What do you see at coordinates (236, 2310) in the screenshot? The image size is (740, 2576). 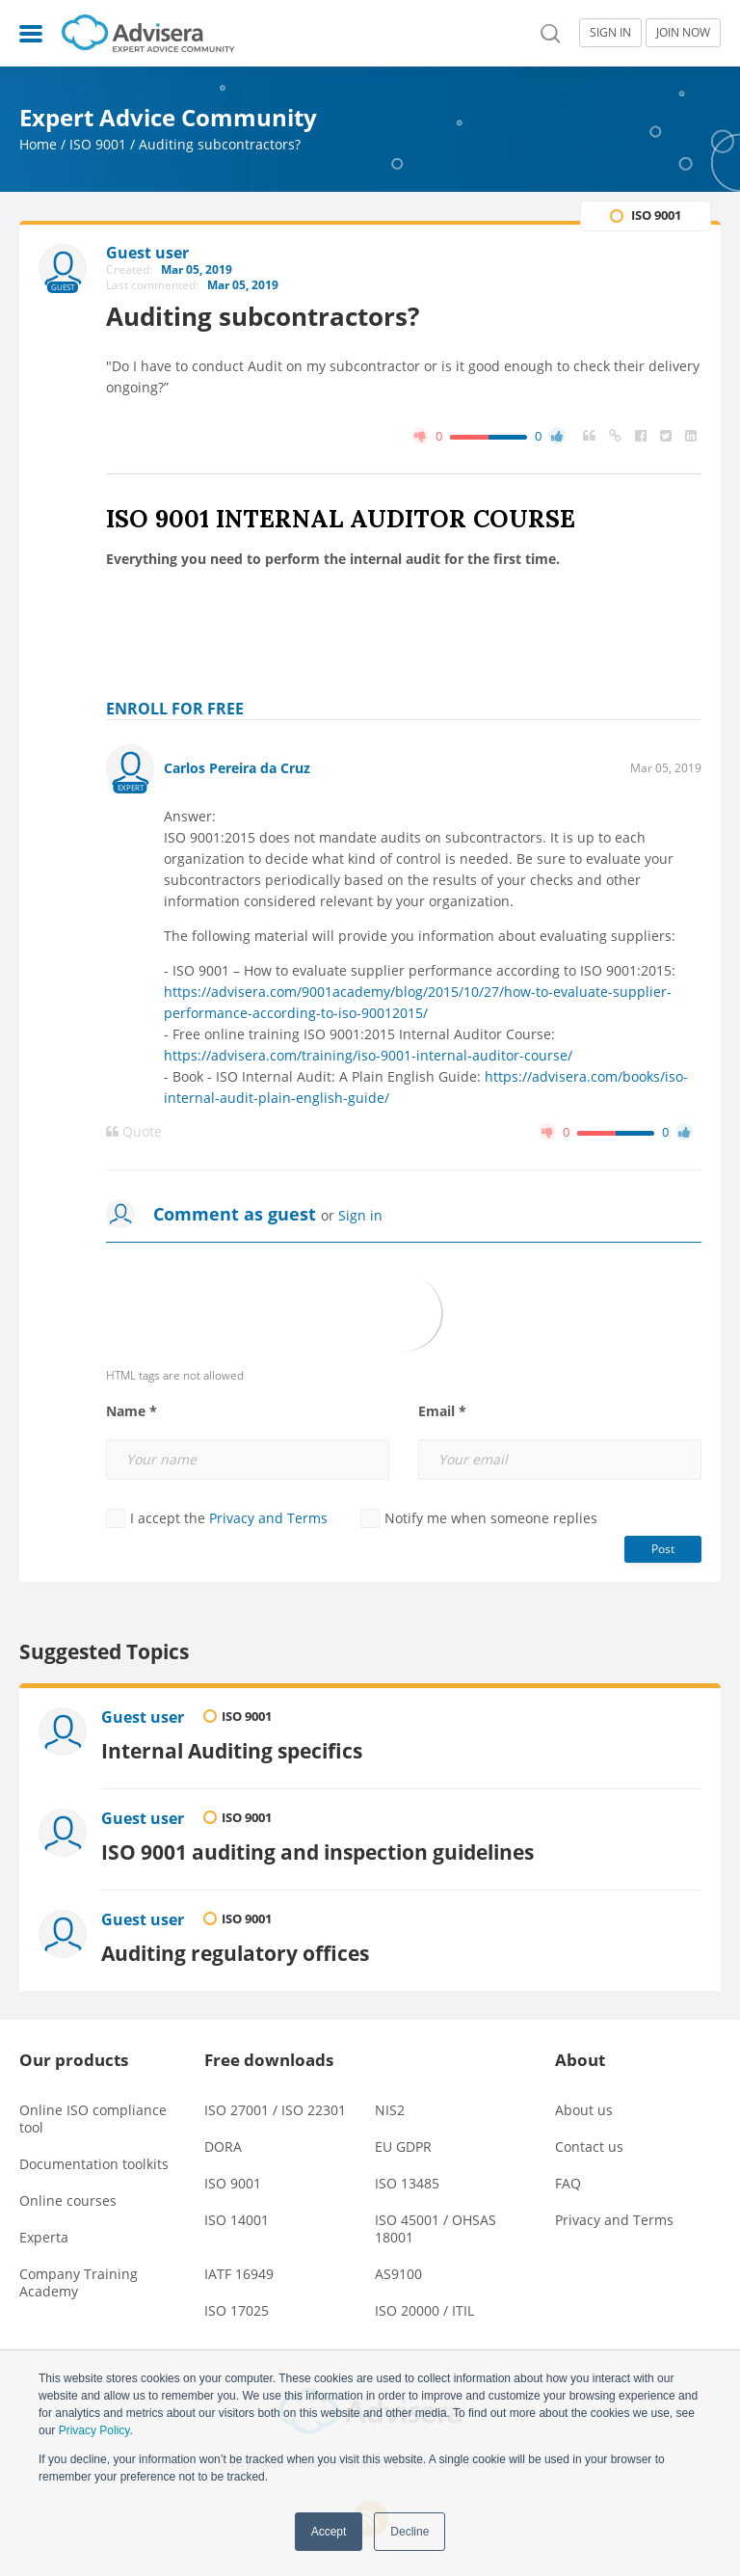 I see `ISO 17025` at bounding box center [236, 2310].